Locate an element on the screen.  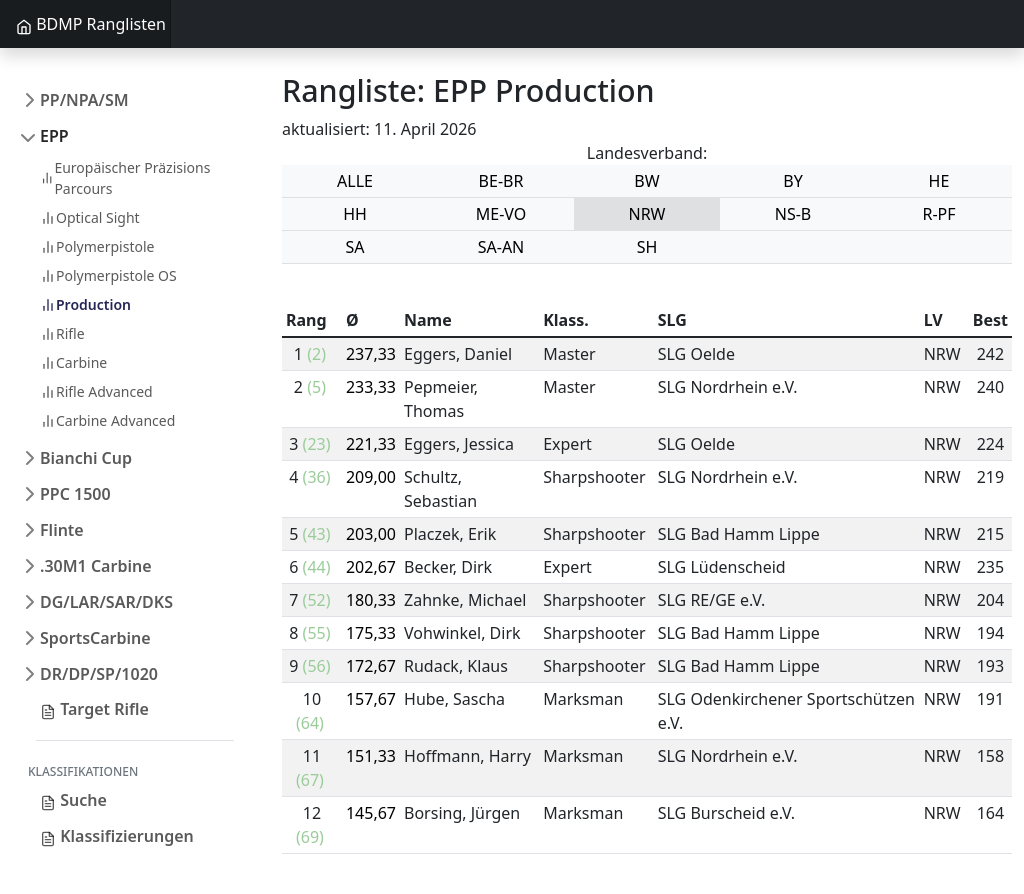
151,33 is located at coordinates (371, 756).